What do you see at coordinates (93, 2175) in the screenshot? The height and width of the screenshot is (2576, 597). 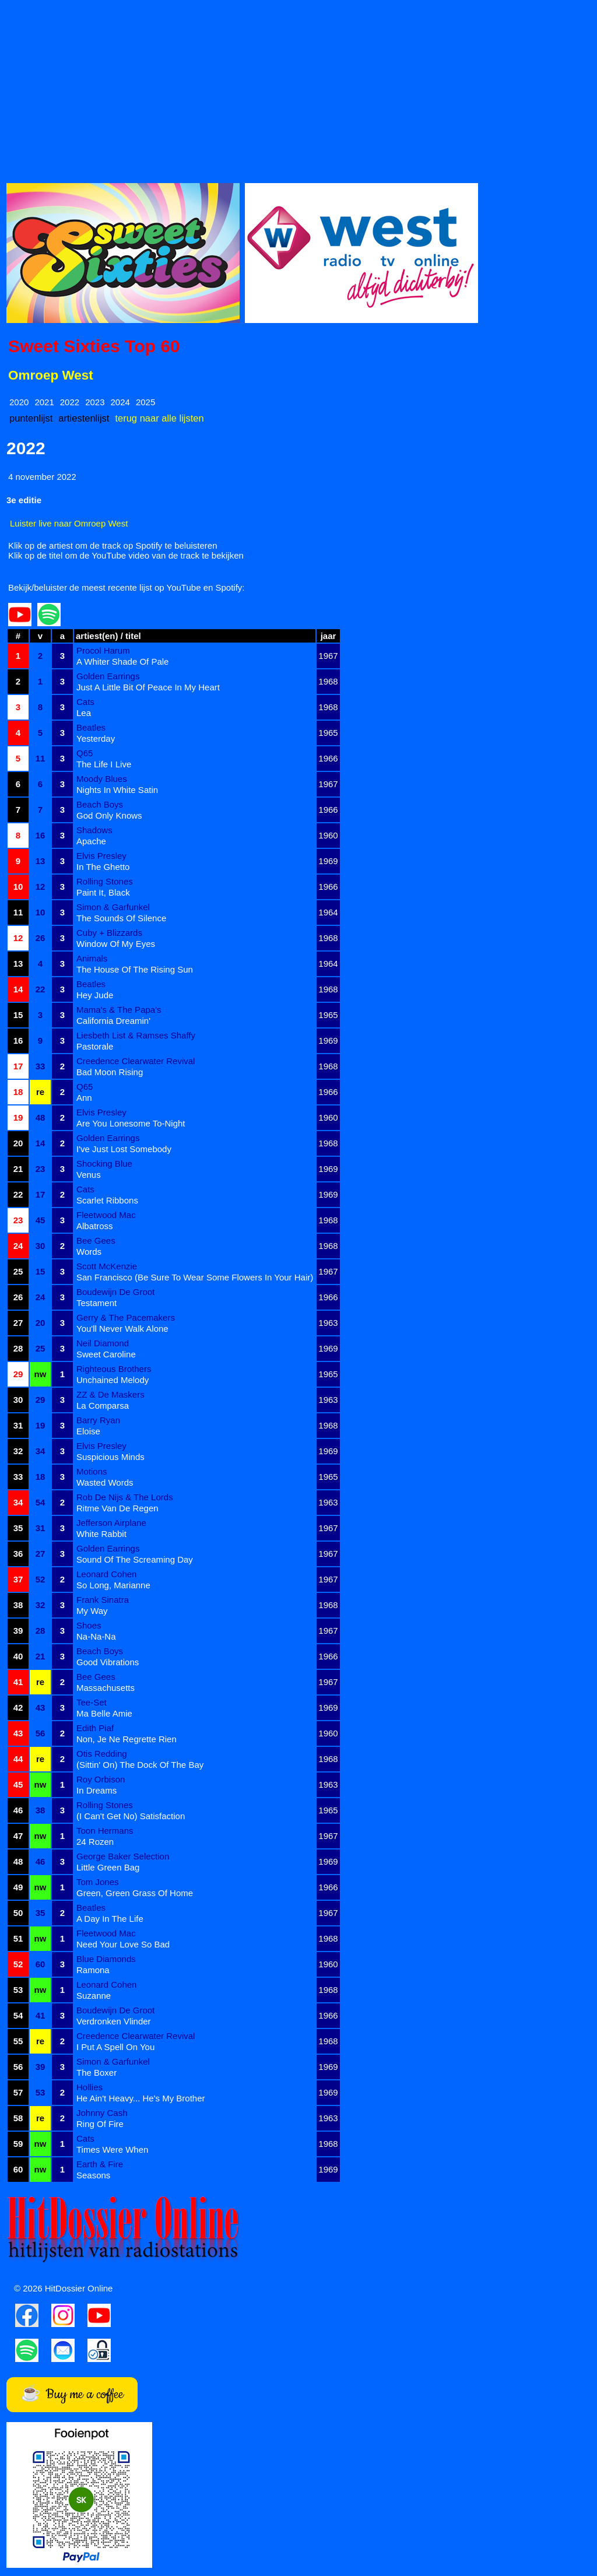 I see `Seasons` at bounding box center [93, 2175].